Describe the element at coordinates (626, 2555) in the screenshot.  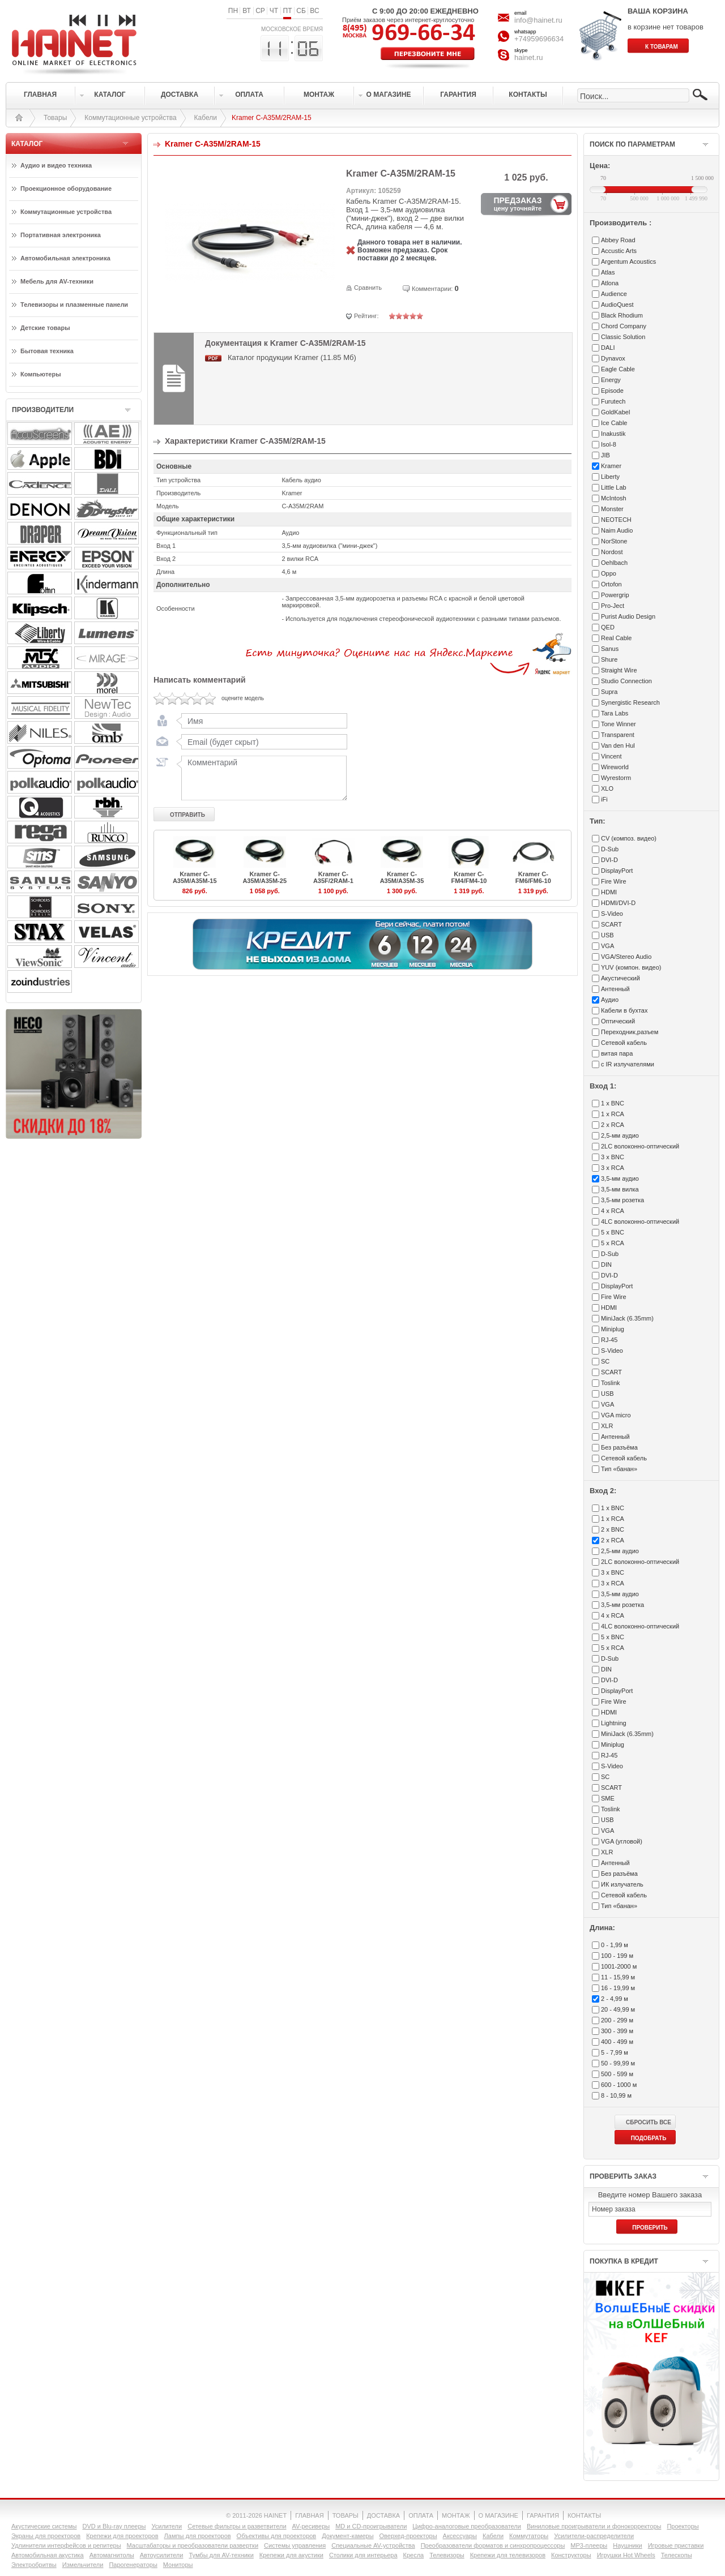
I see `Игрушки Hot Wheels` at that location.